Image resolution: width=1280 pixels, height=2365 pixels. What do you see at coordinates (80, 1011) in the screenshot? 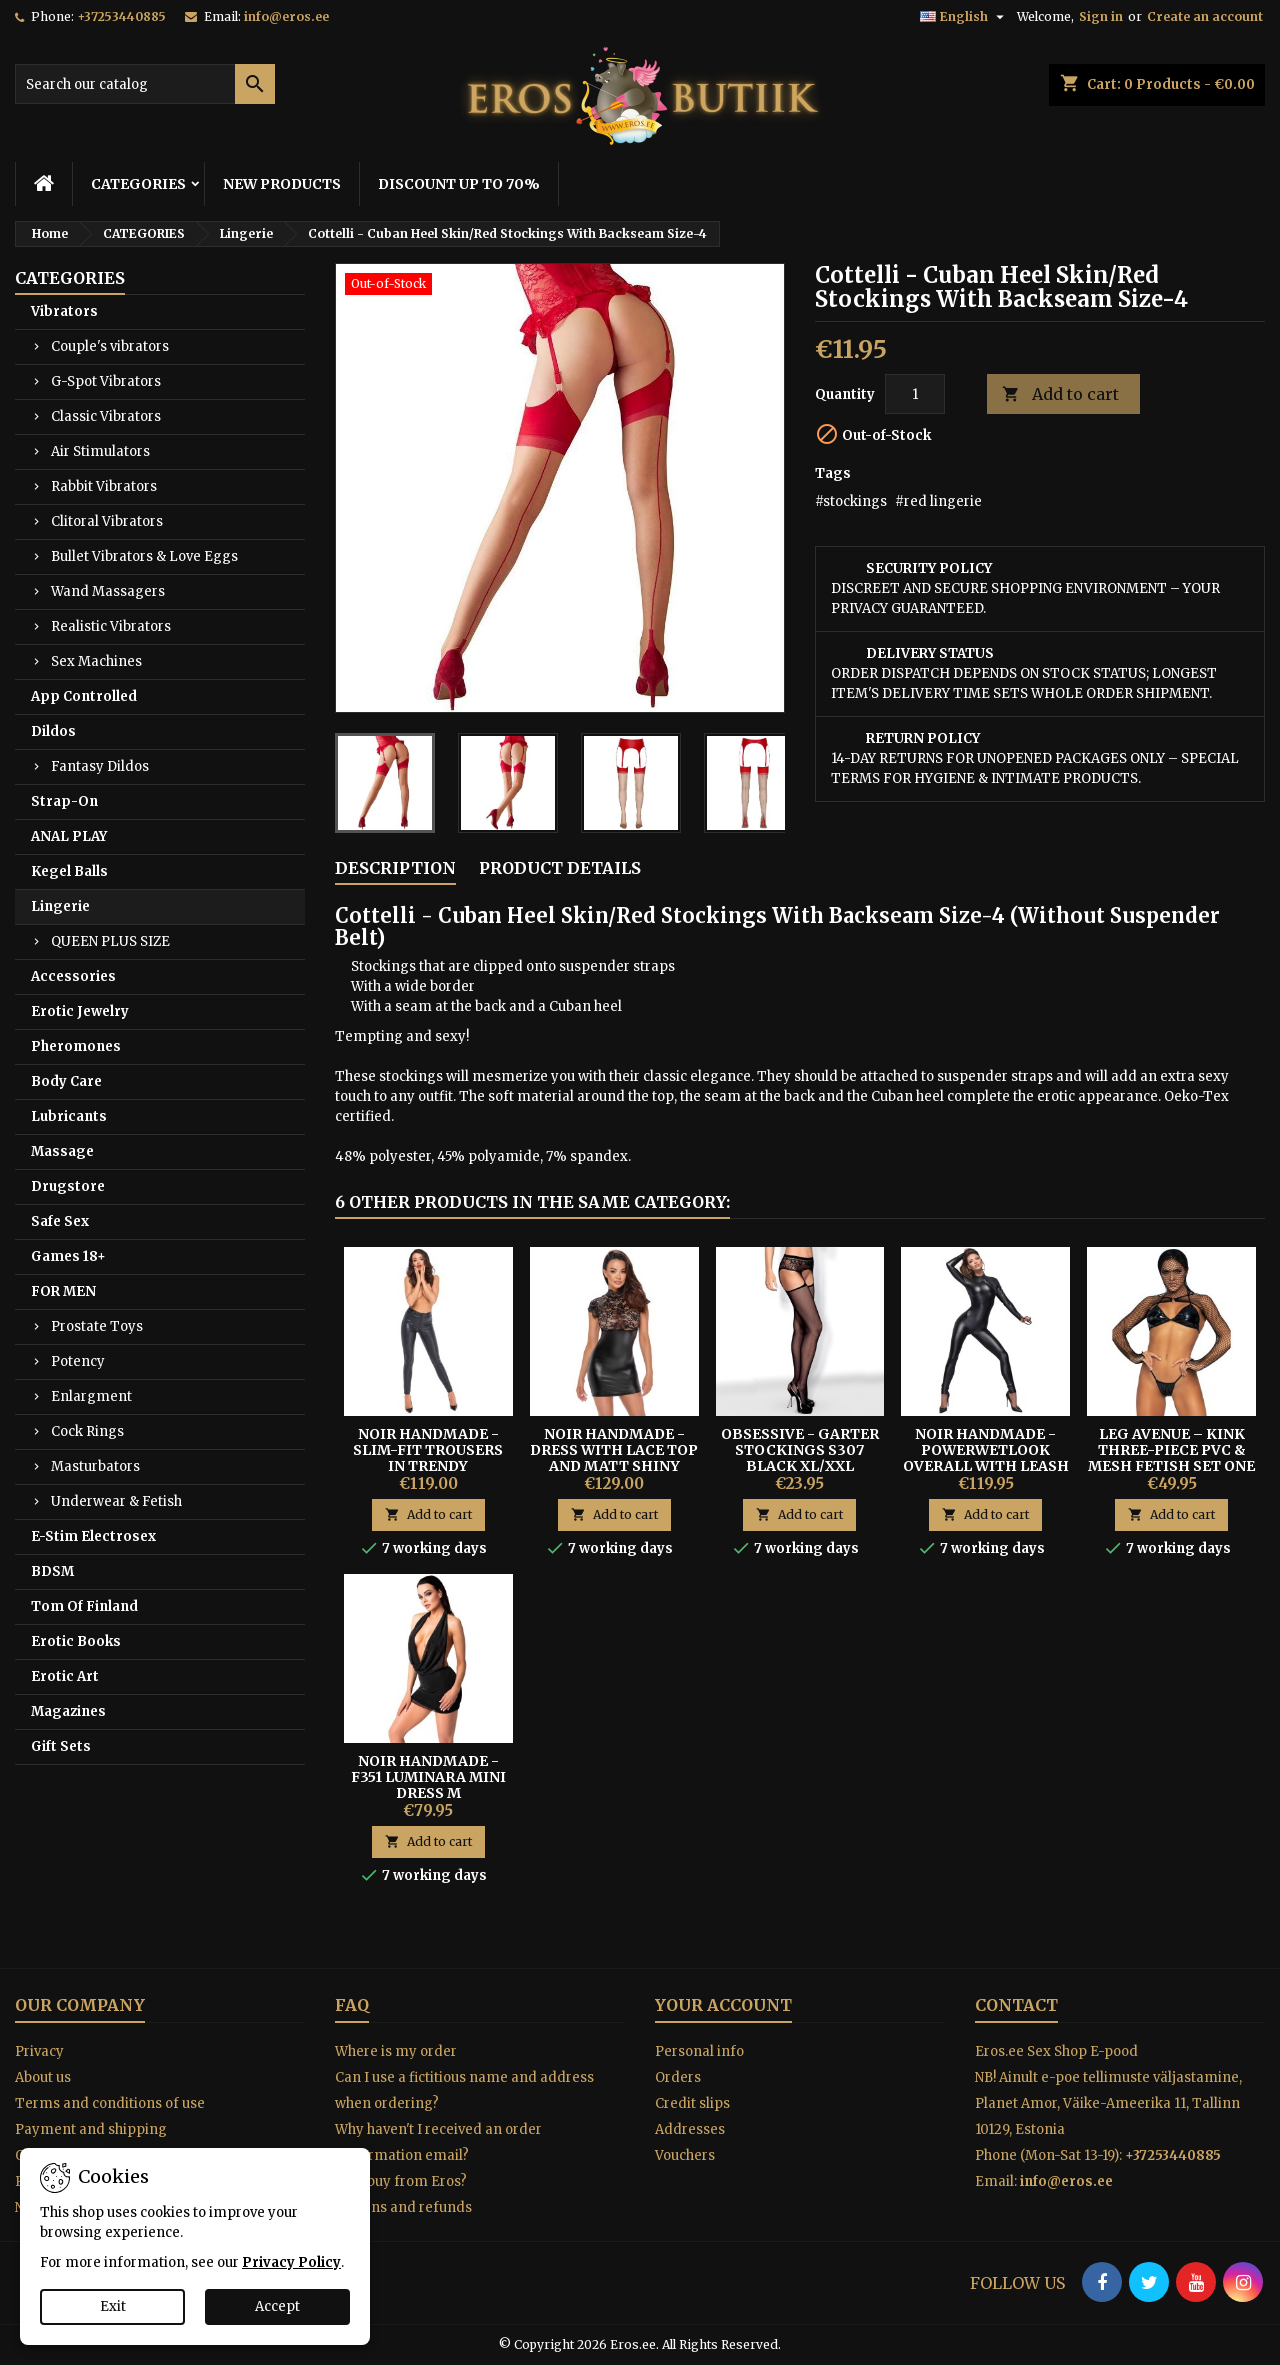
I see `Erotic Jewelry` at bounding box center [80, 1011].